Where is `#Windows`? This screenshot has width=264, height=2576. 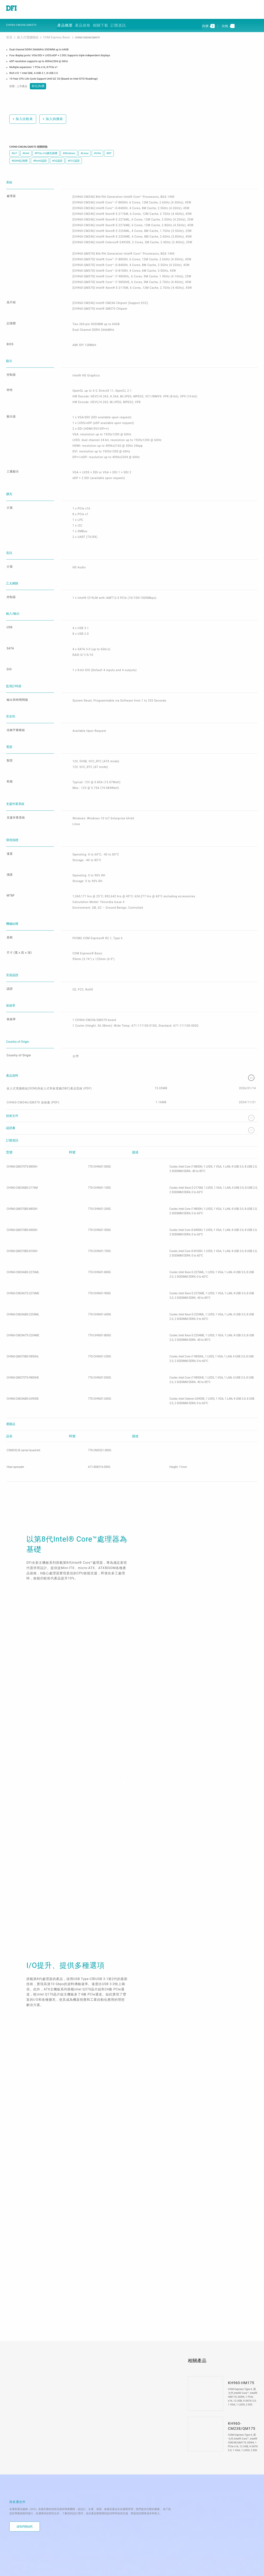
#Windows is located at coordinates (69, 148).